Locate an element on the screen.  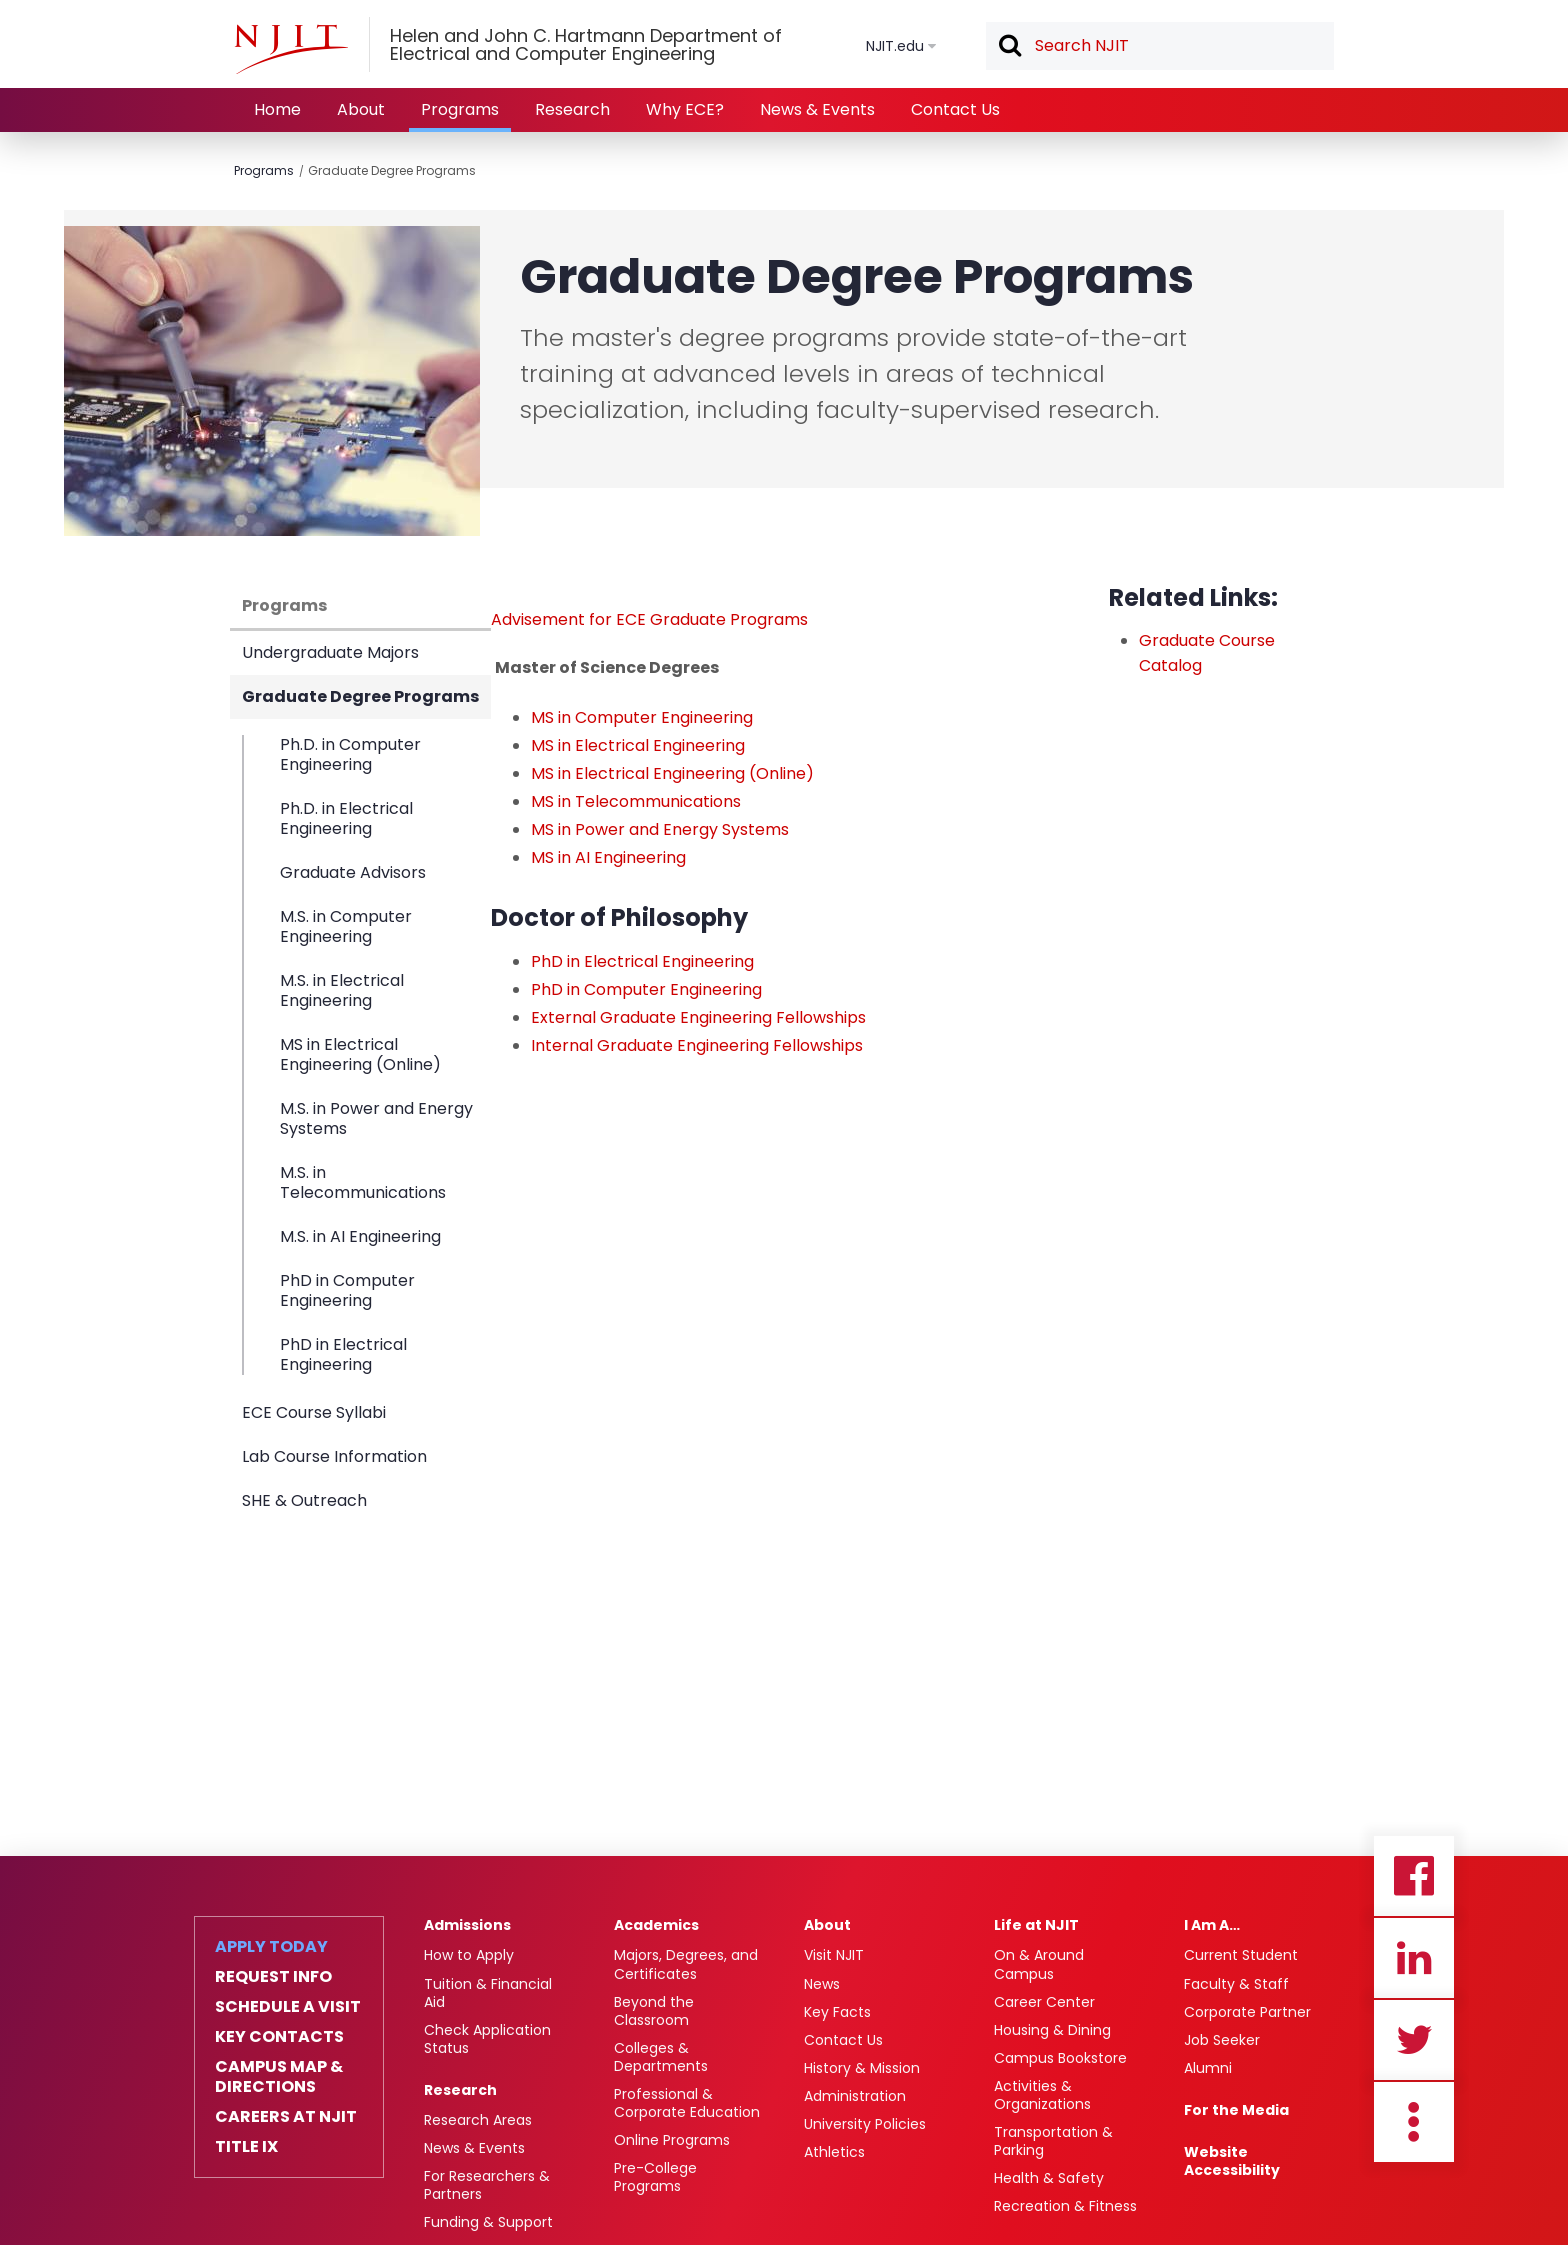
Check Application Status is located at coordinates (487, 2039).